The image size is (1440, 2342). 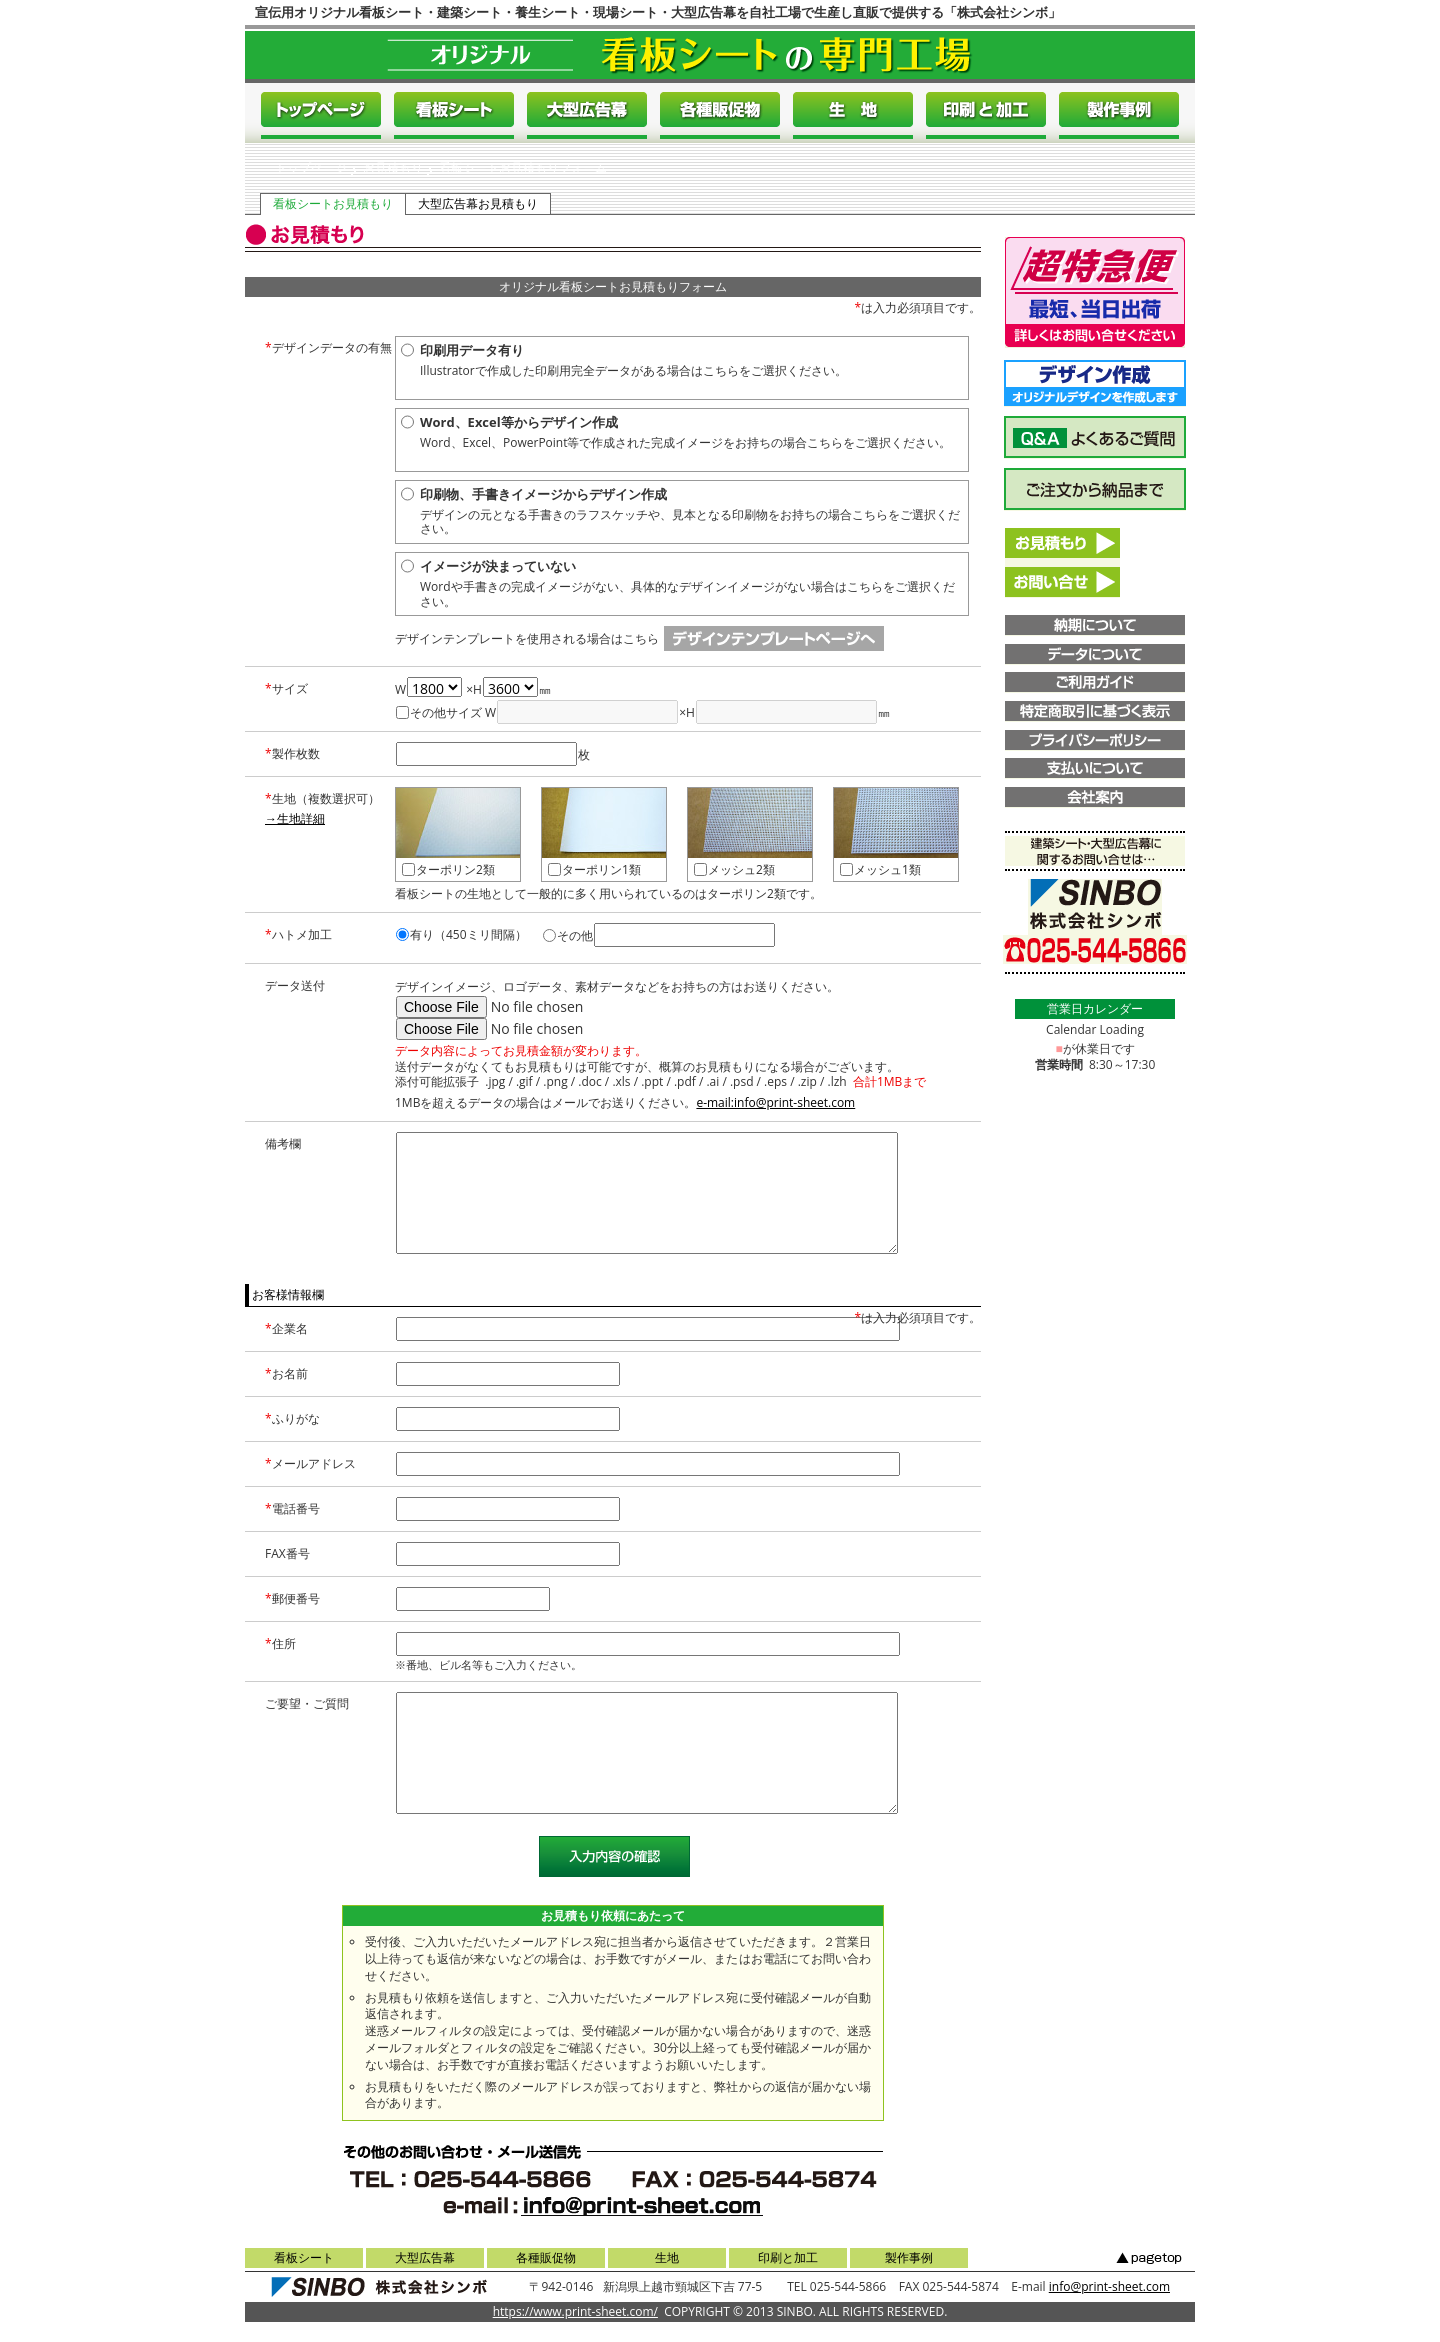 What do you see at coordinates (393, 167) in the screenshot?
I see `お見積もり` at bounding box center [393, 167].